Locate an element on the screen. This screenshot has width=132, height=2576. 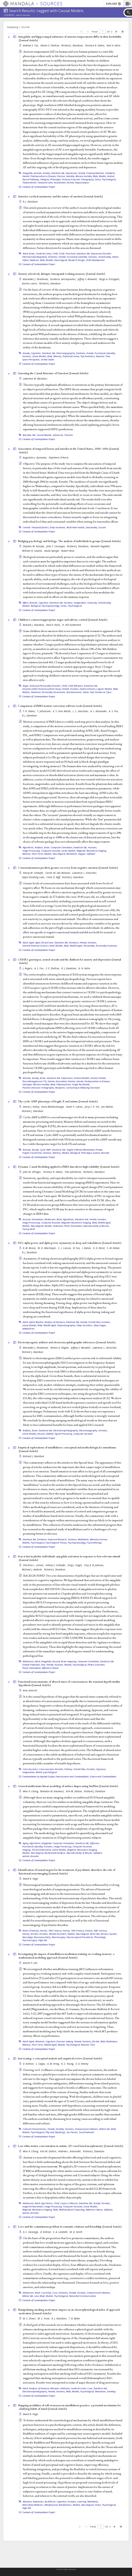
Conscientiousness predicts greater recovery from negative emotion () is located at coordinates (68, 867).